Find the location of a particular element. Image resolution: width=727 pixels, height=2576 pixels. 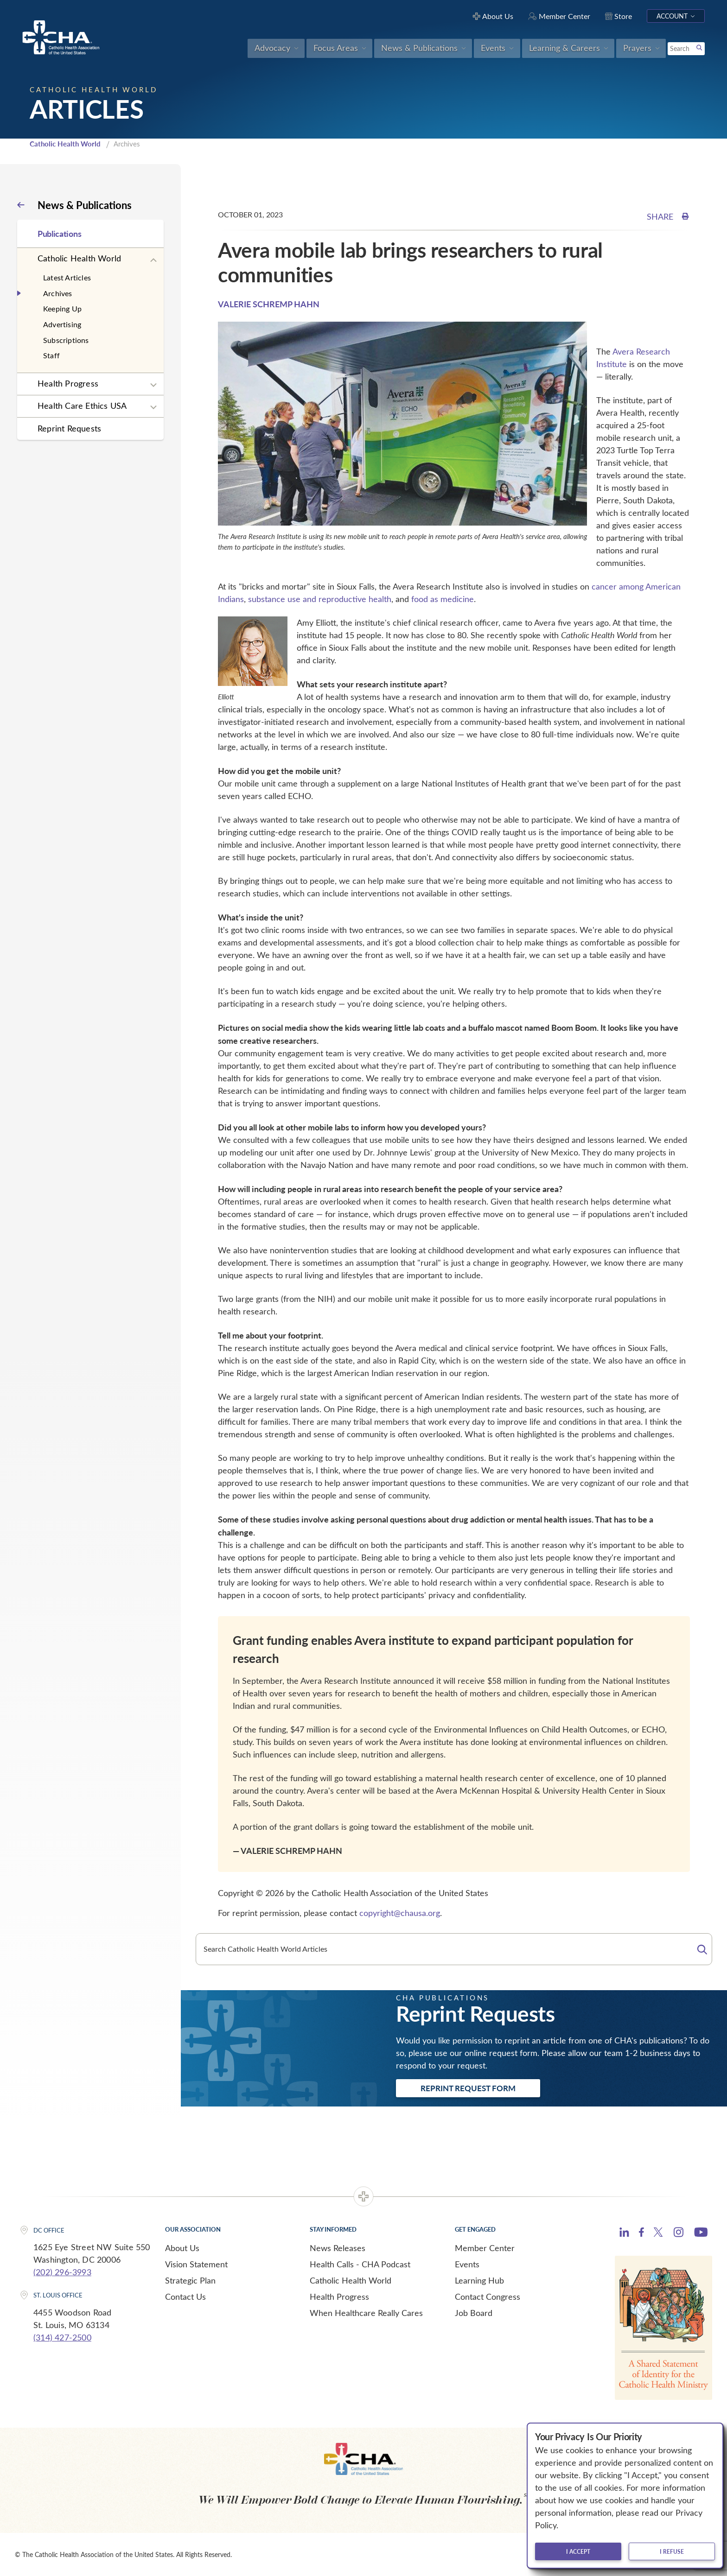

Catholic Health World is located at coordinates (65, 143).